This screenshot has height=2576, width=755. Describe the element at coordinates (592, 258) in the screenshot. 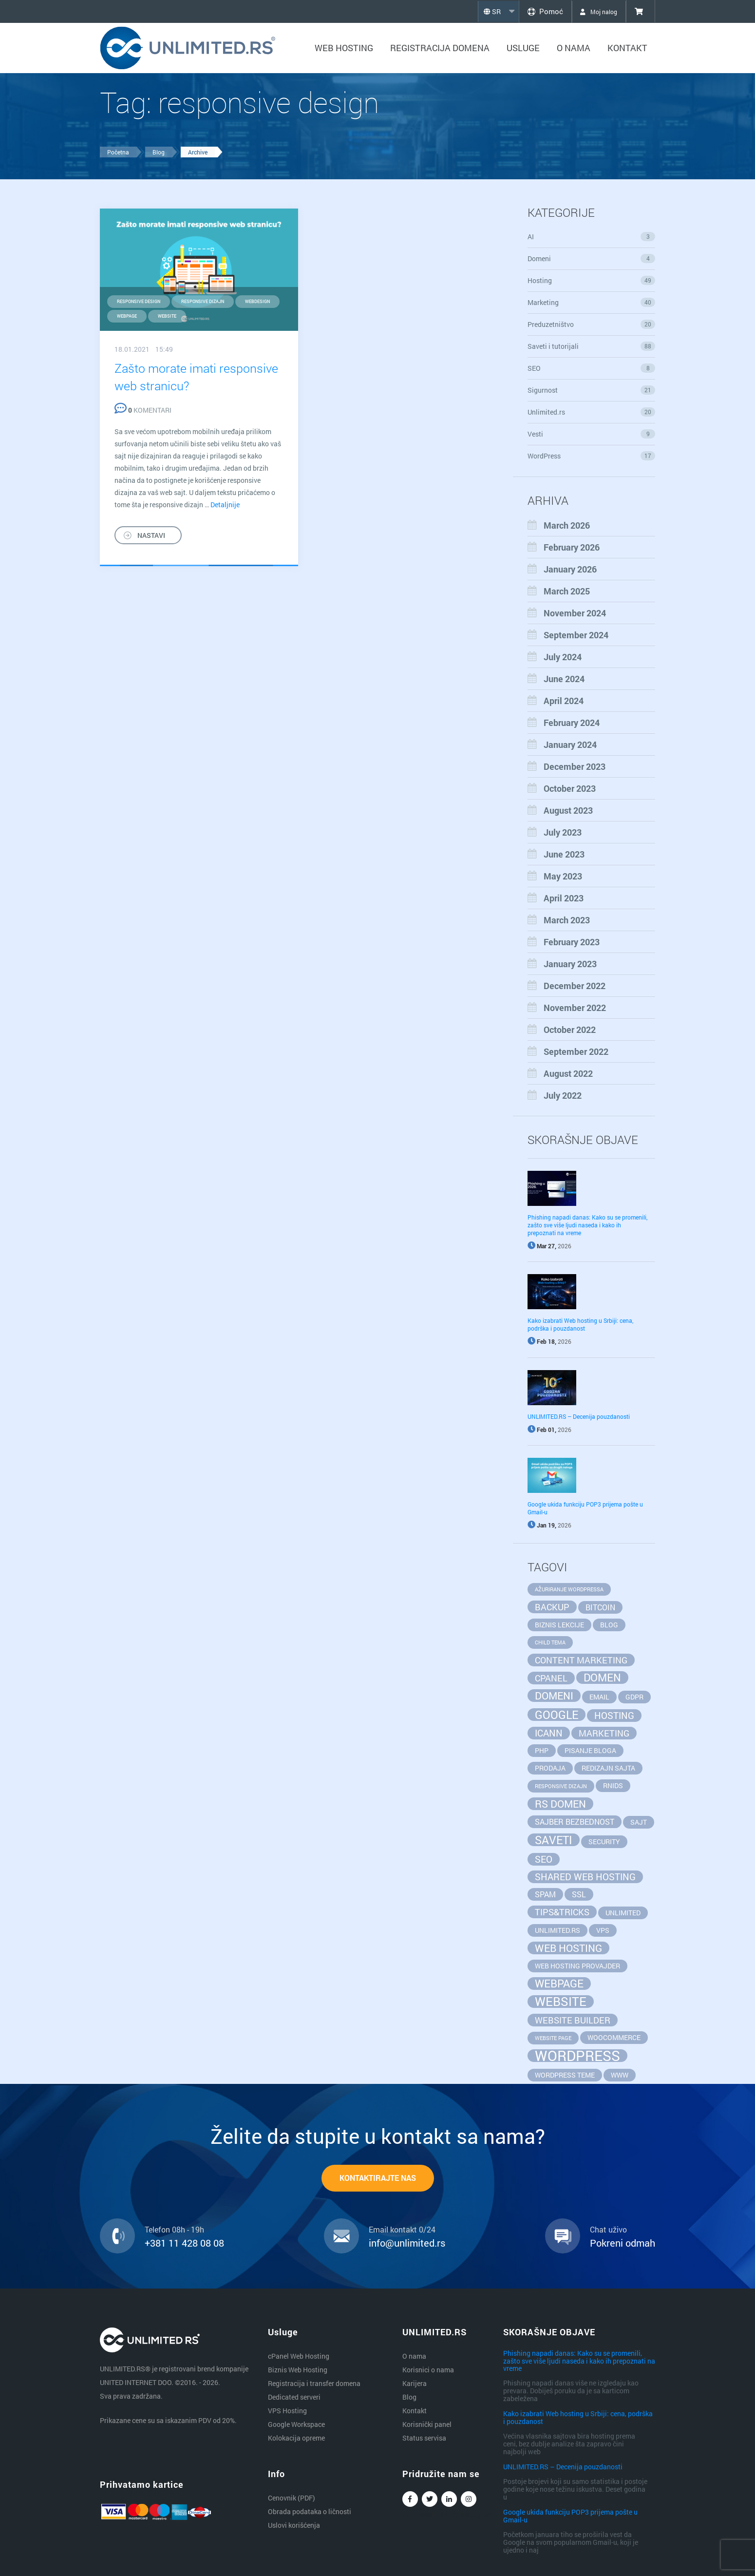

I see `Domeni` at that location.